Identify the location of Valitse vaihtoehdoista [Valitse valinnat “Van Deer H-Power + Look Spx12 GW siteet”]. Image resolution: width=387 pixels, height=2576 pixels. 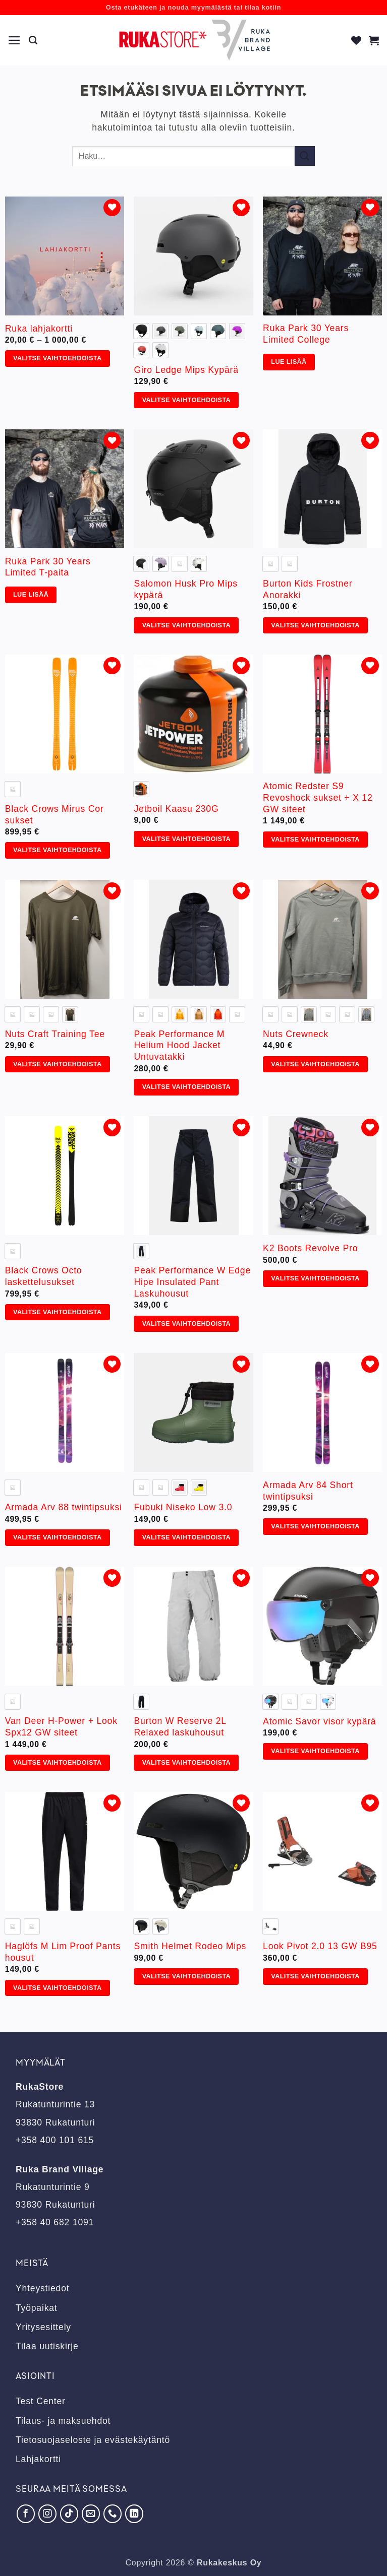
(57, 1762).